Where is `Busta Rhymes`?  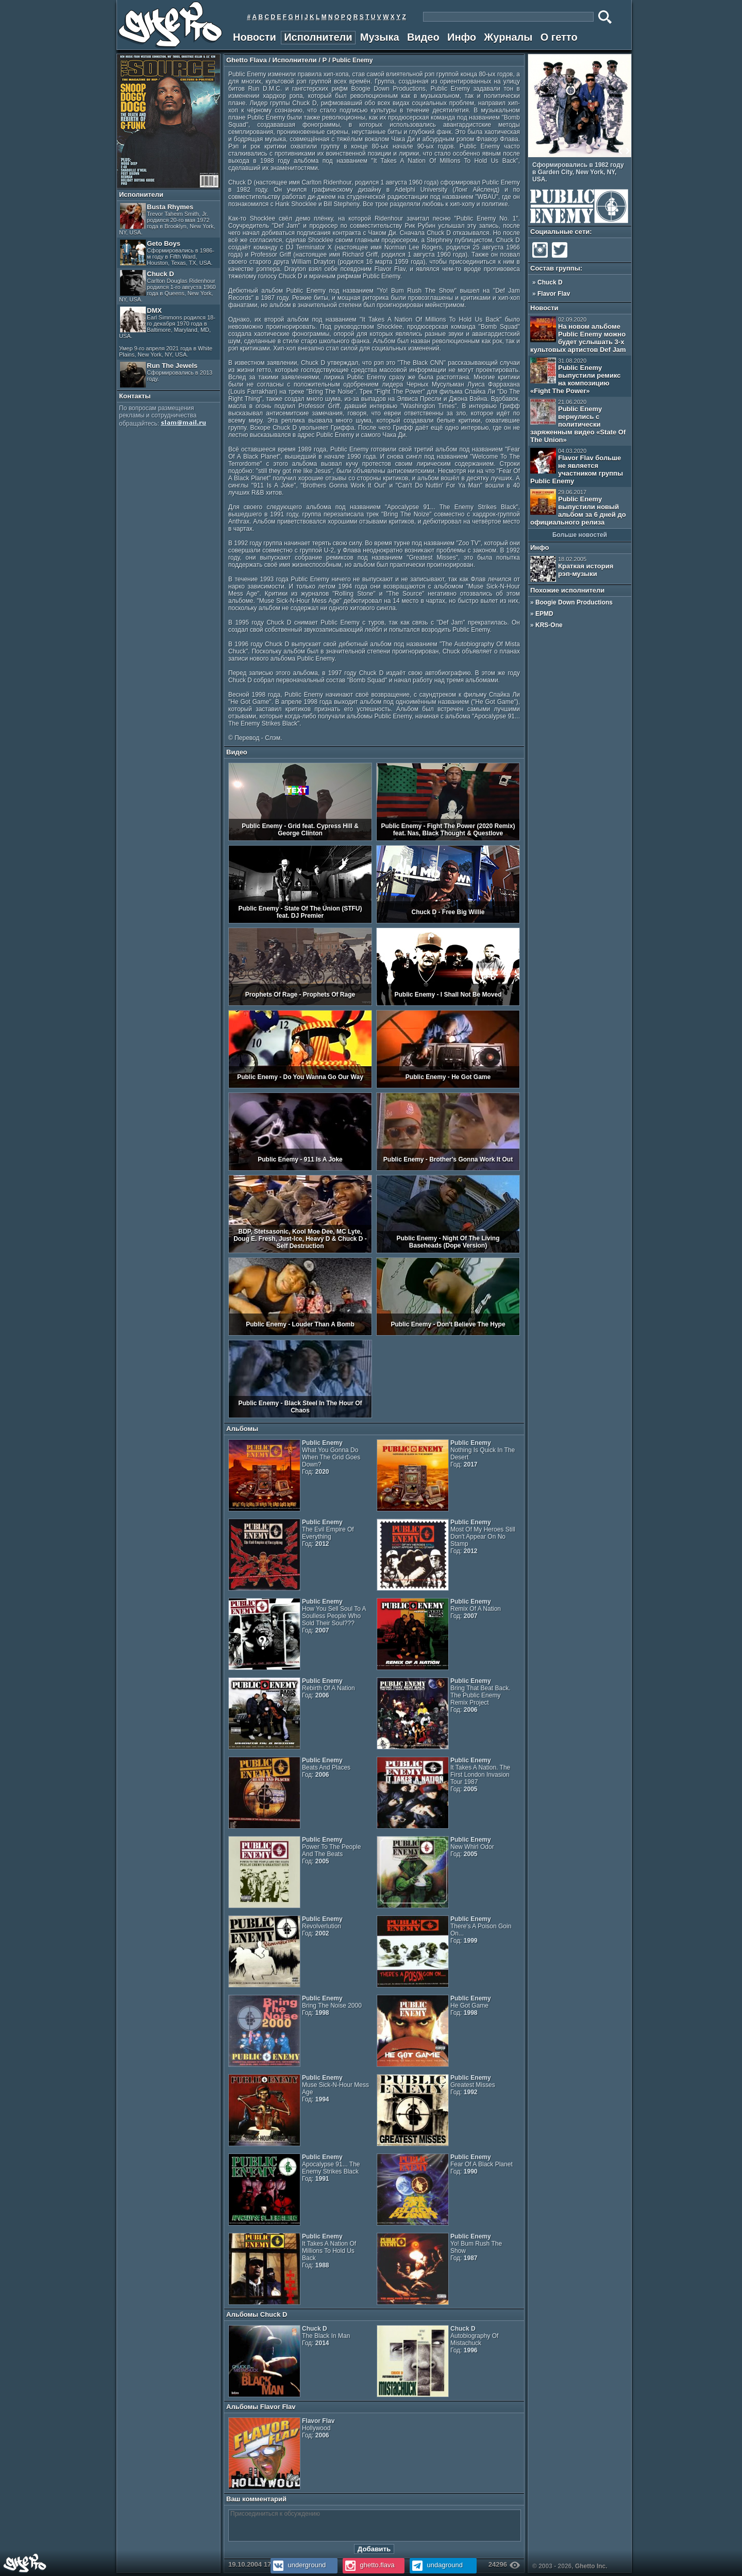
Busta Rhymes is located at coordinates (167, 219).